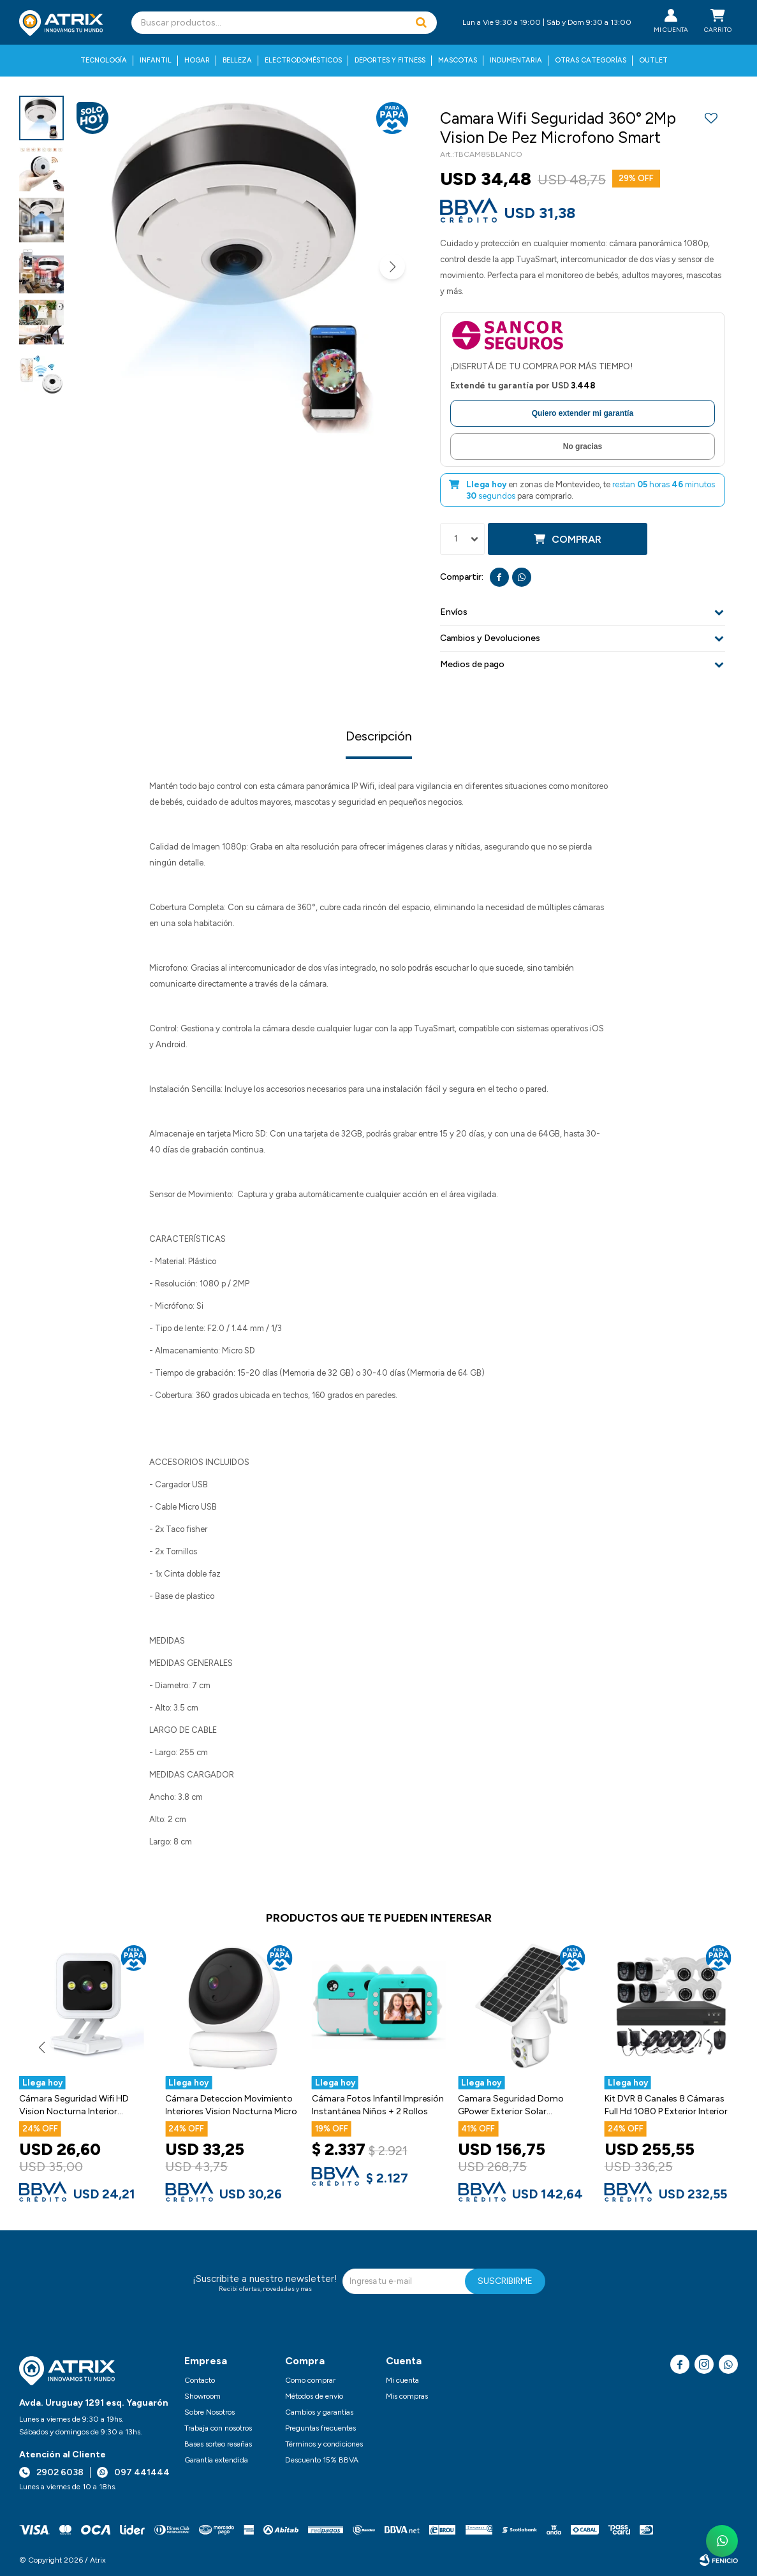  Describe the element at coordinates (582, 446) in the screenshot. I see `No gracias` at that location.